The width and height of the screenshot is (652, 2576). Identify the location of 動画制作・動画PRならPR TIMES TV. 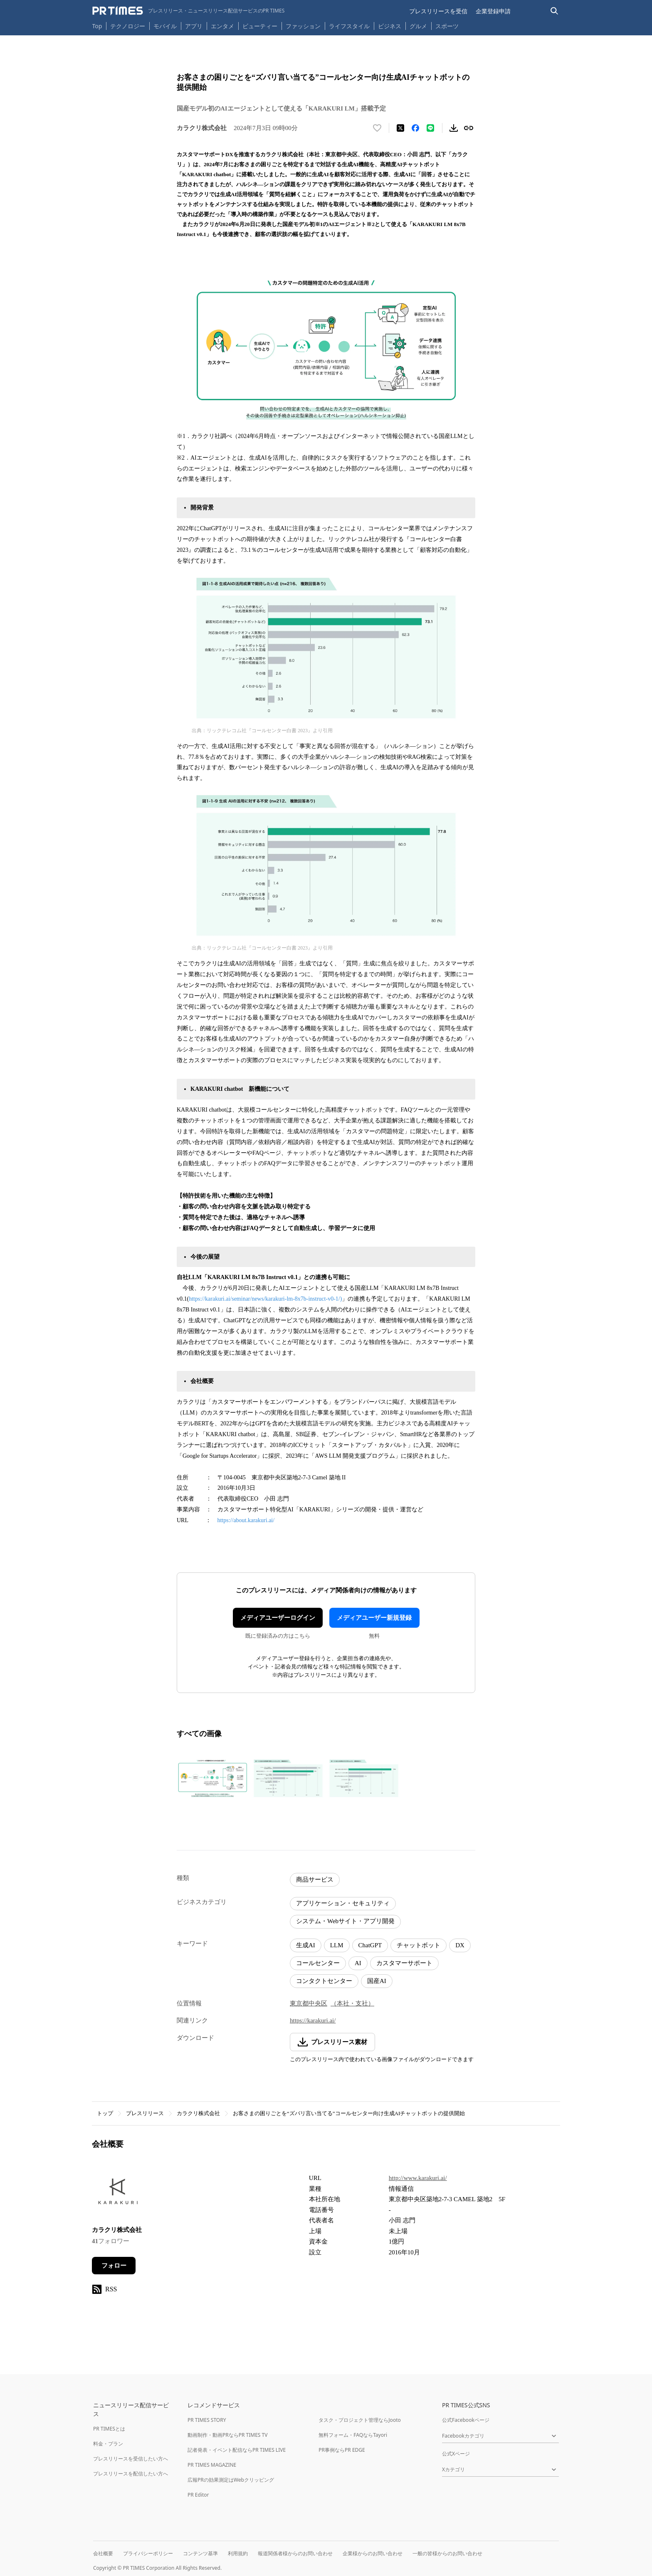
(227, 2434).